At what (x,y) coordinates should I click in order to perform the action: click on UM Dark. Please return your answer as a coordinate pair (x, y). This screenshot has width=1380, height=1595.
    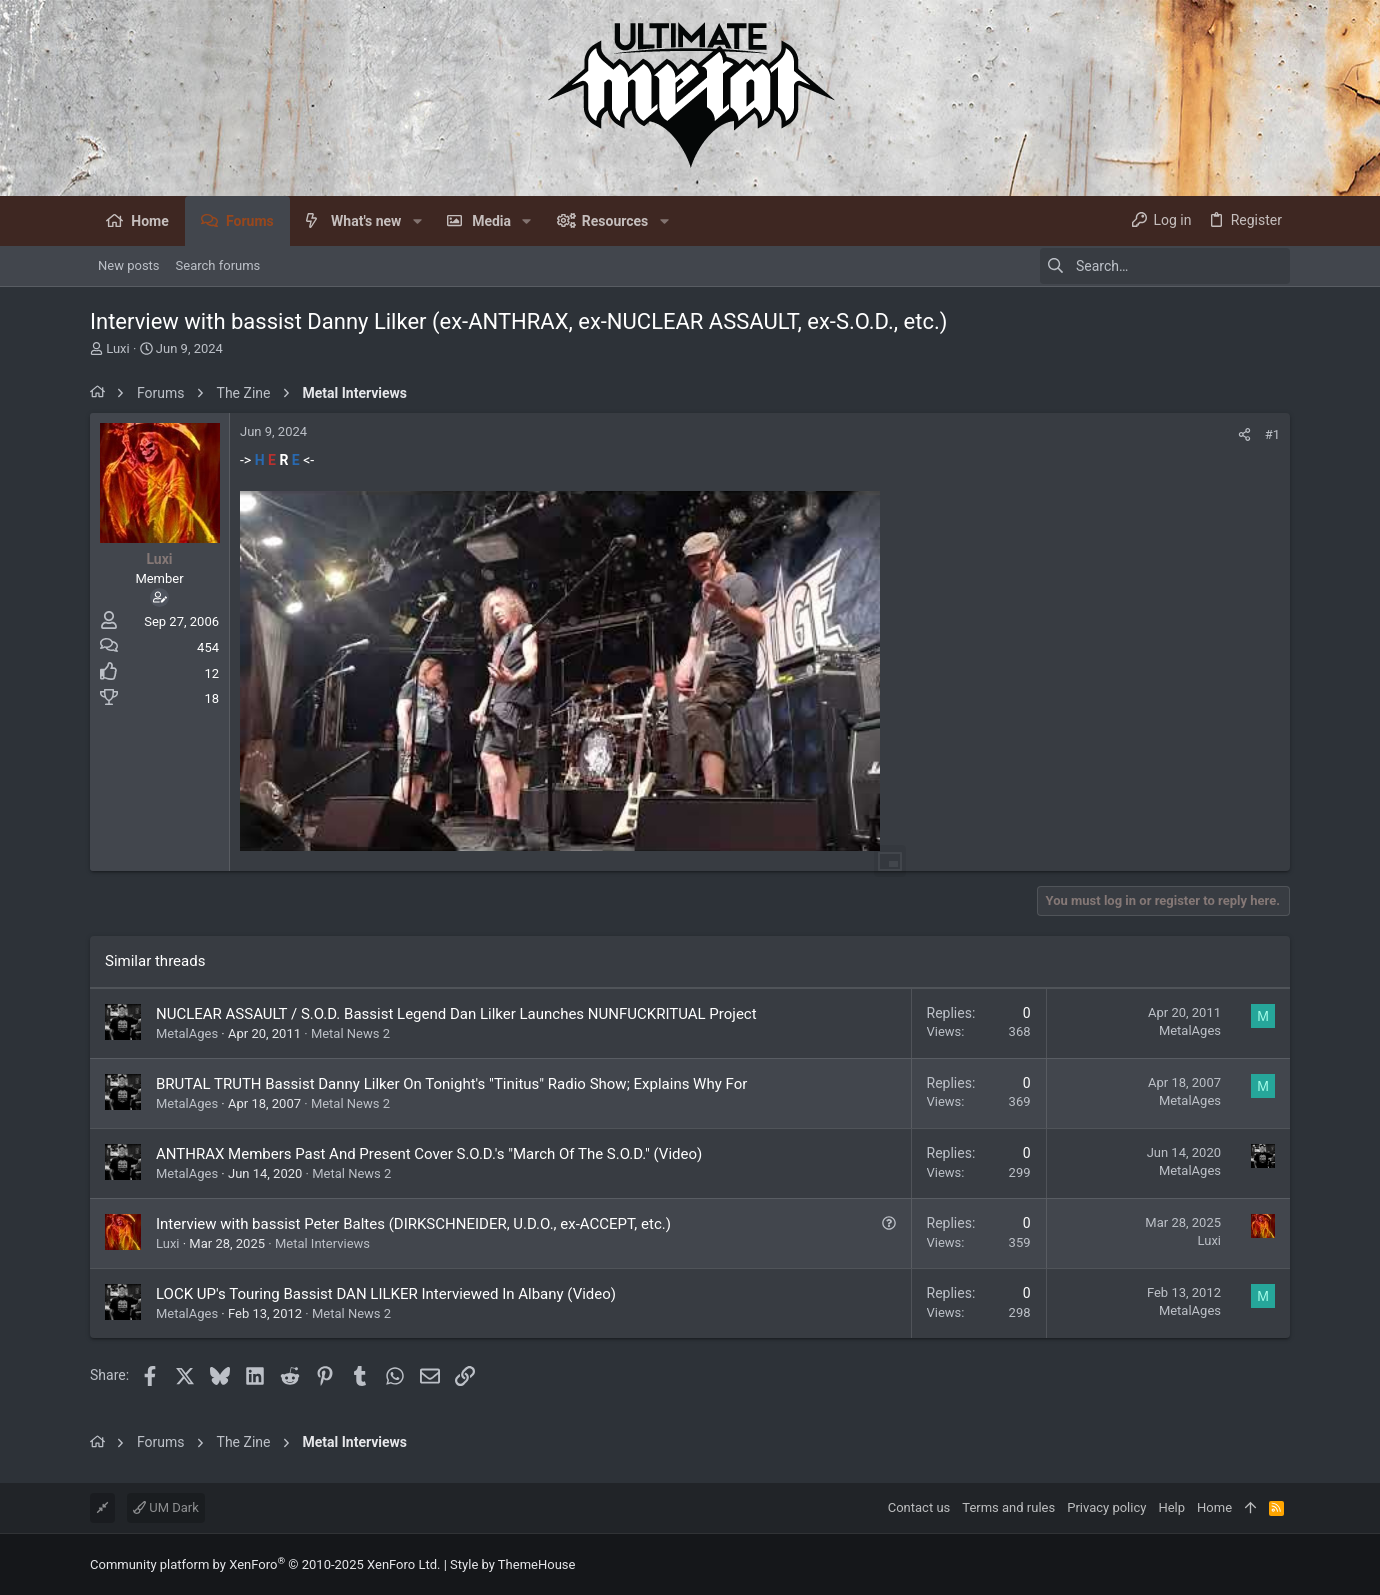
    Looking at the image, I should click on (166, 1507).